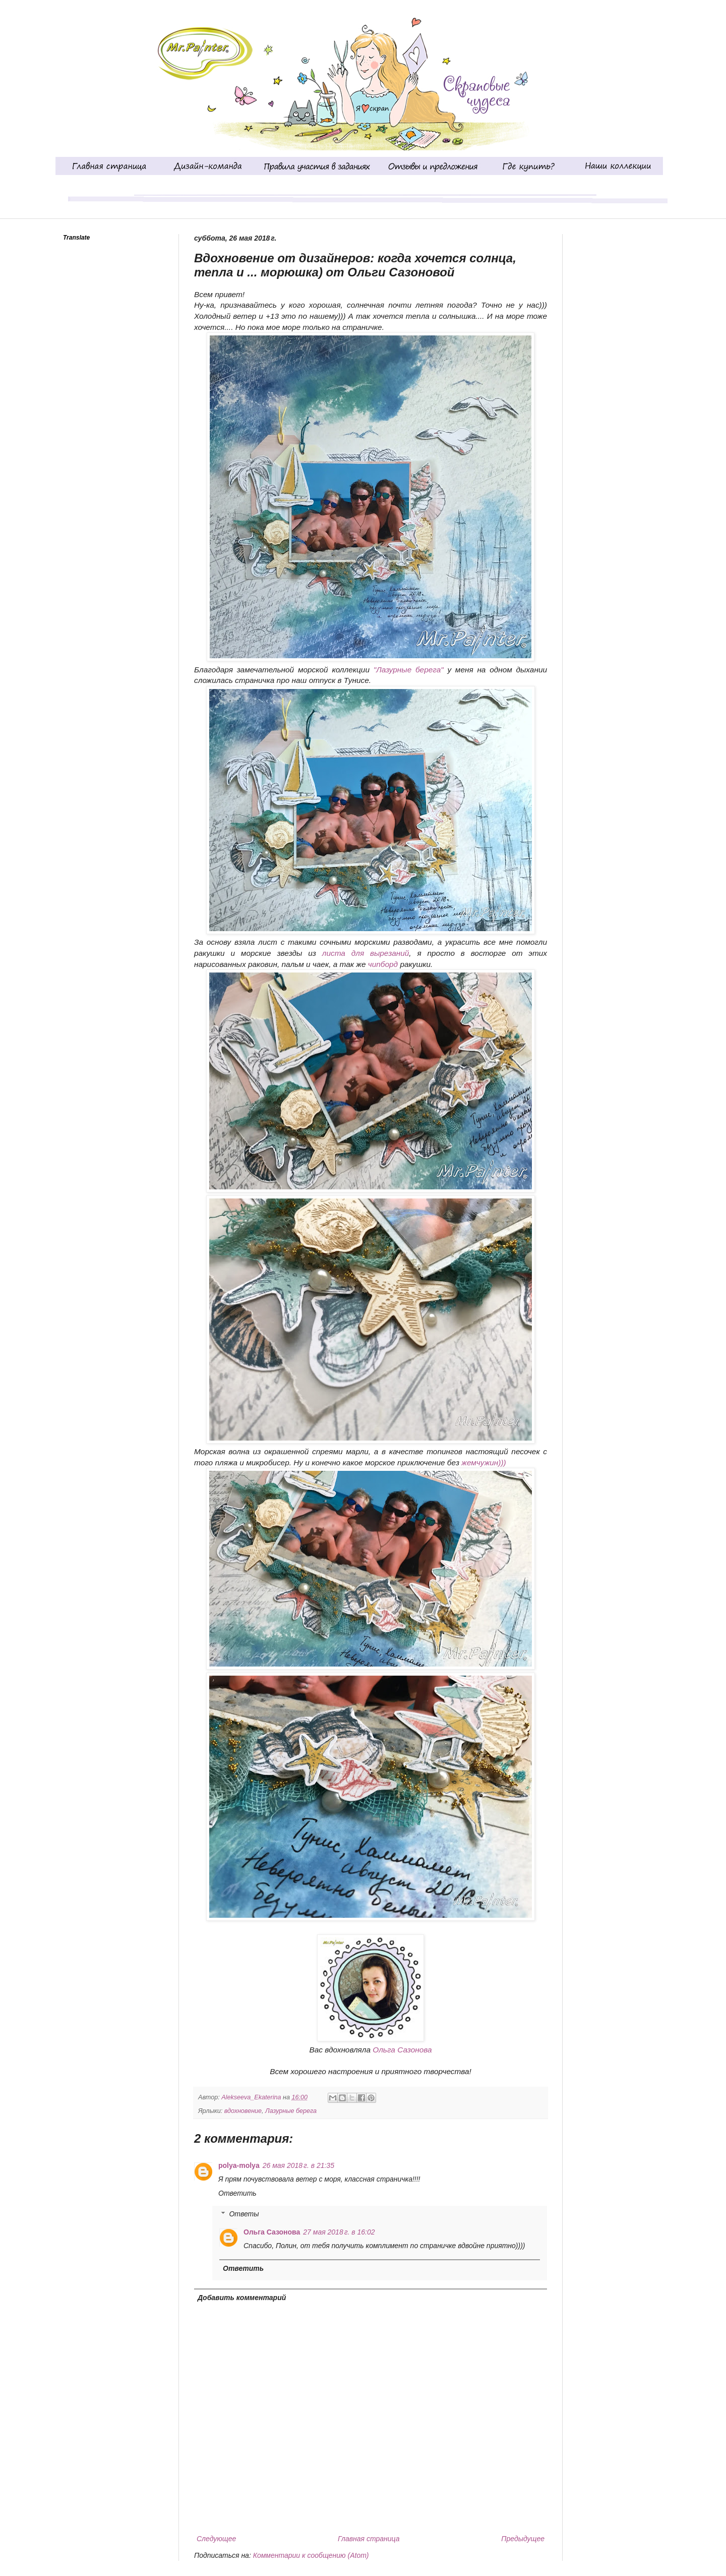 This screenshot has height=2576, width=726. I want to click on 27 мая 2018 г. в 16:02, so click(339, 2232).